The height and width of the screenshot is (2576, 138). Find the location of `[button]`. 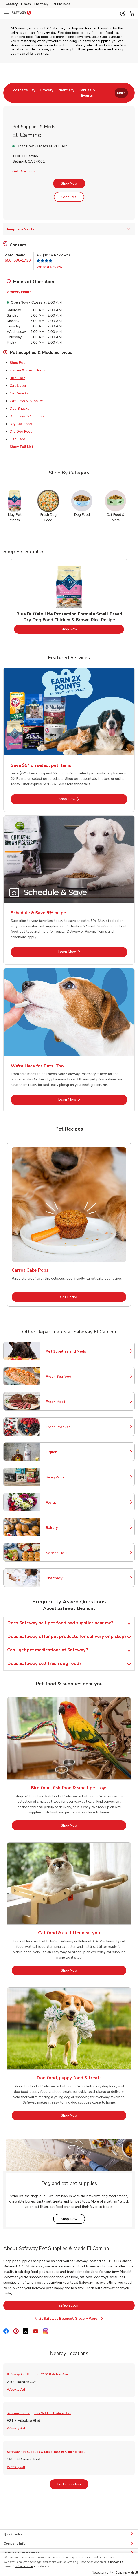

[button] is located at coordinates (122, 13).